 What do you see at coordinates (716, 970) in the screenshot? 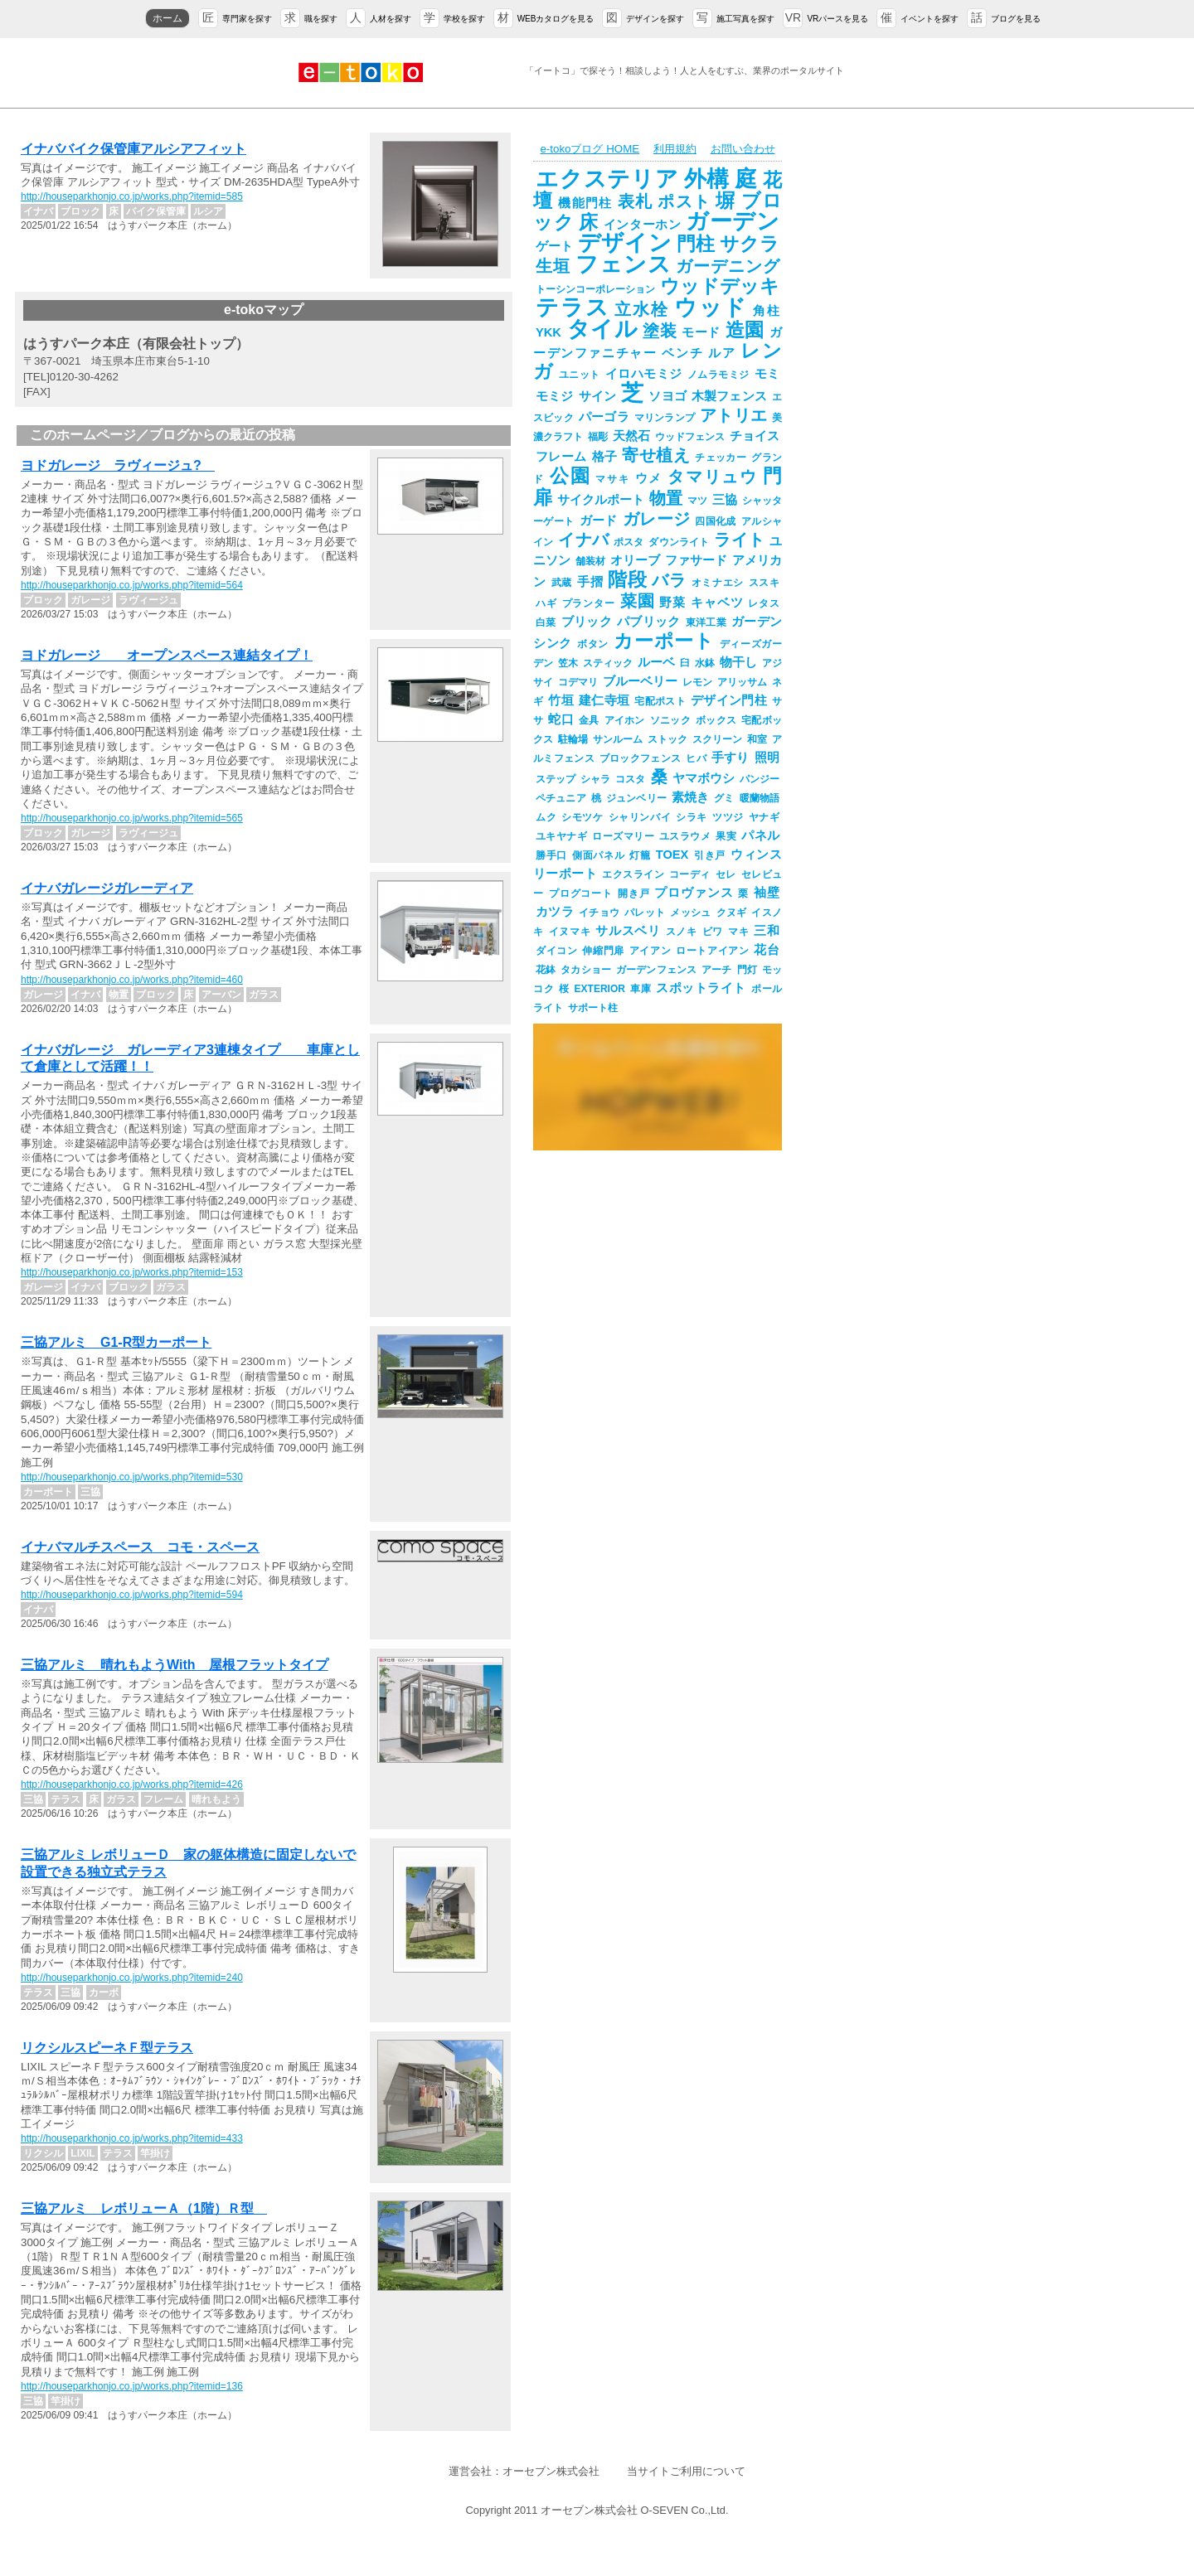
I see `アーチ` at bounding box center [716, 970].